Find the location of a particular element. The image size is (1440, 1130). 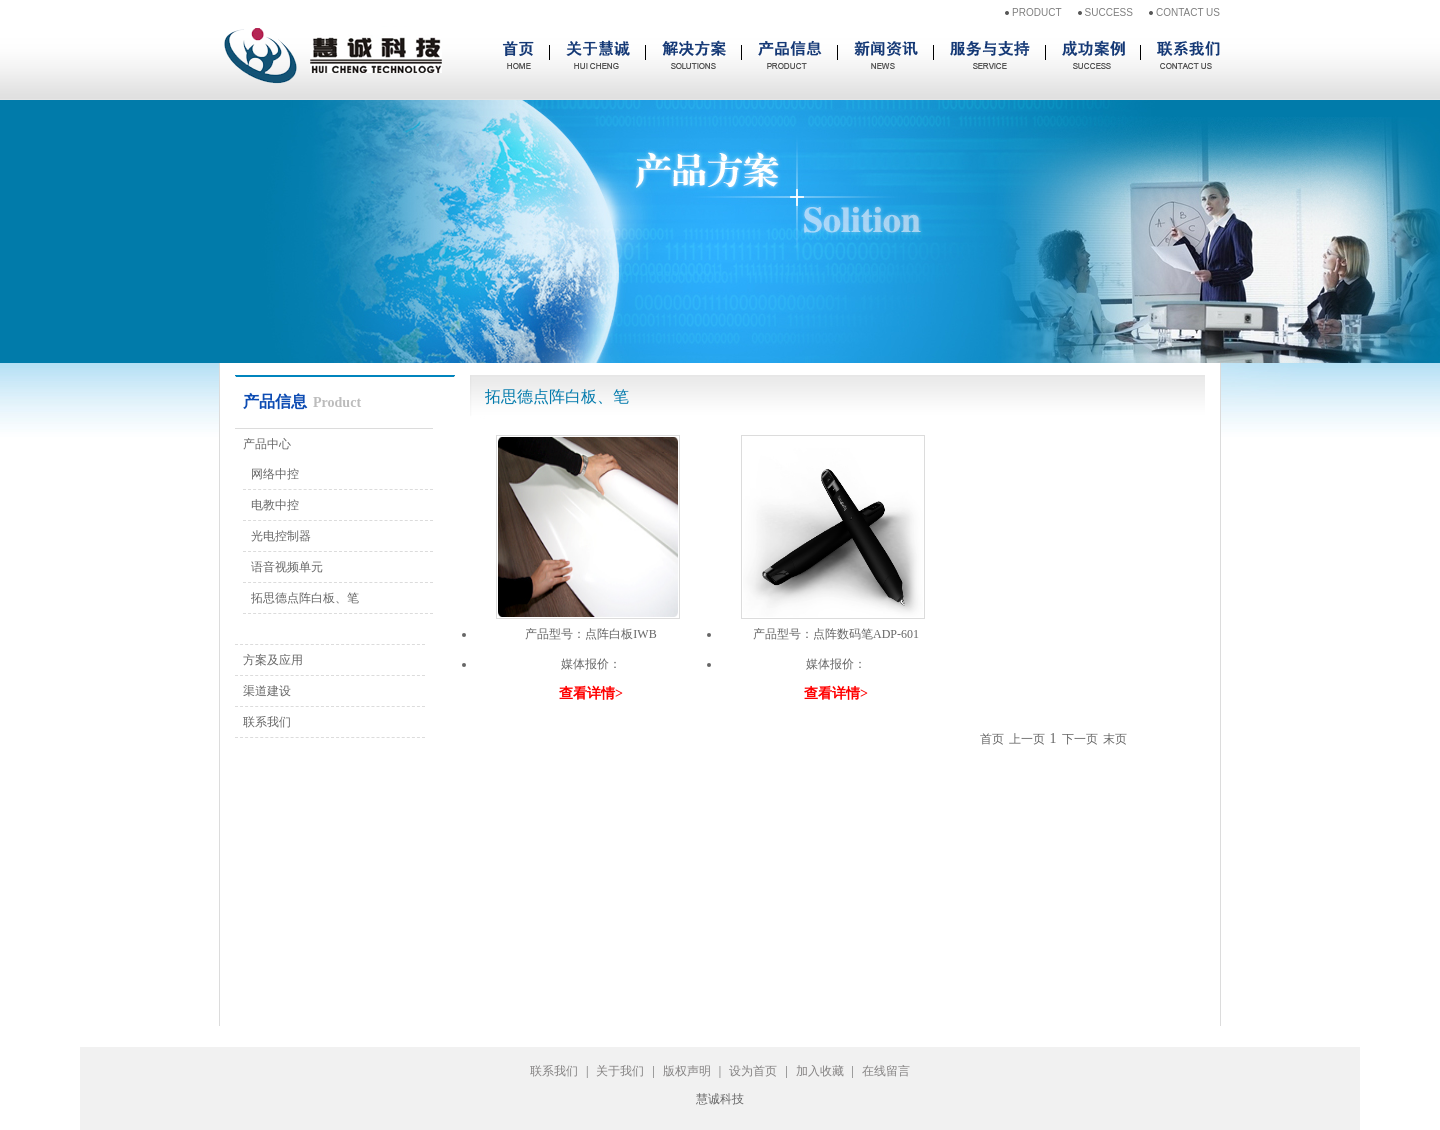

首页 is located at coordinates (992, 739).